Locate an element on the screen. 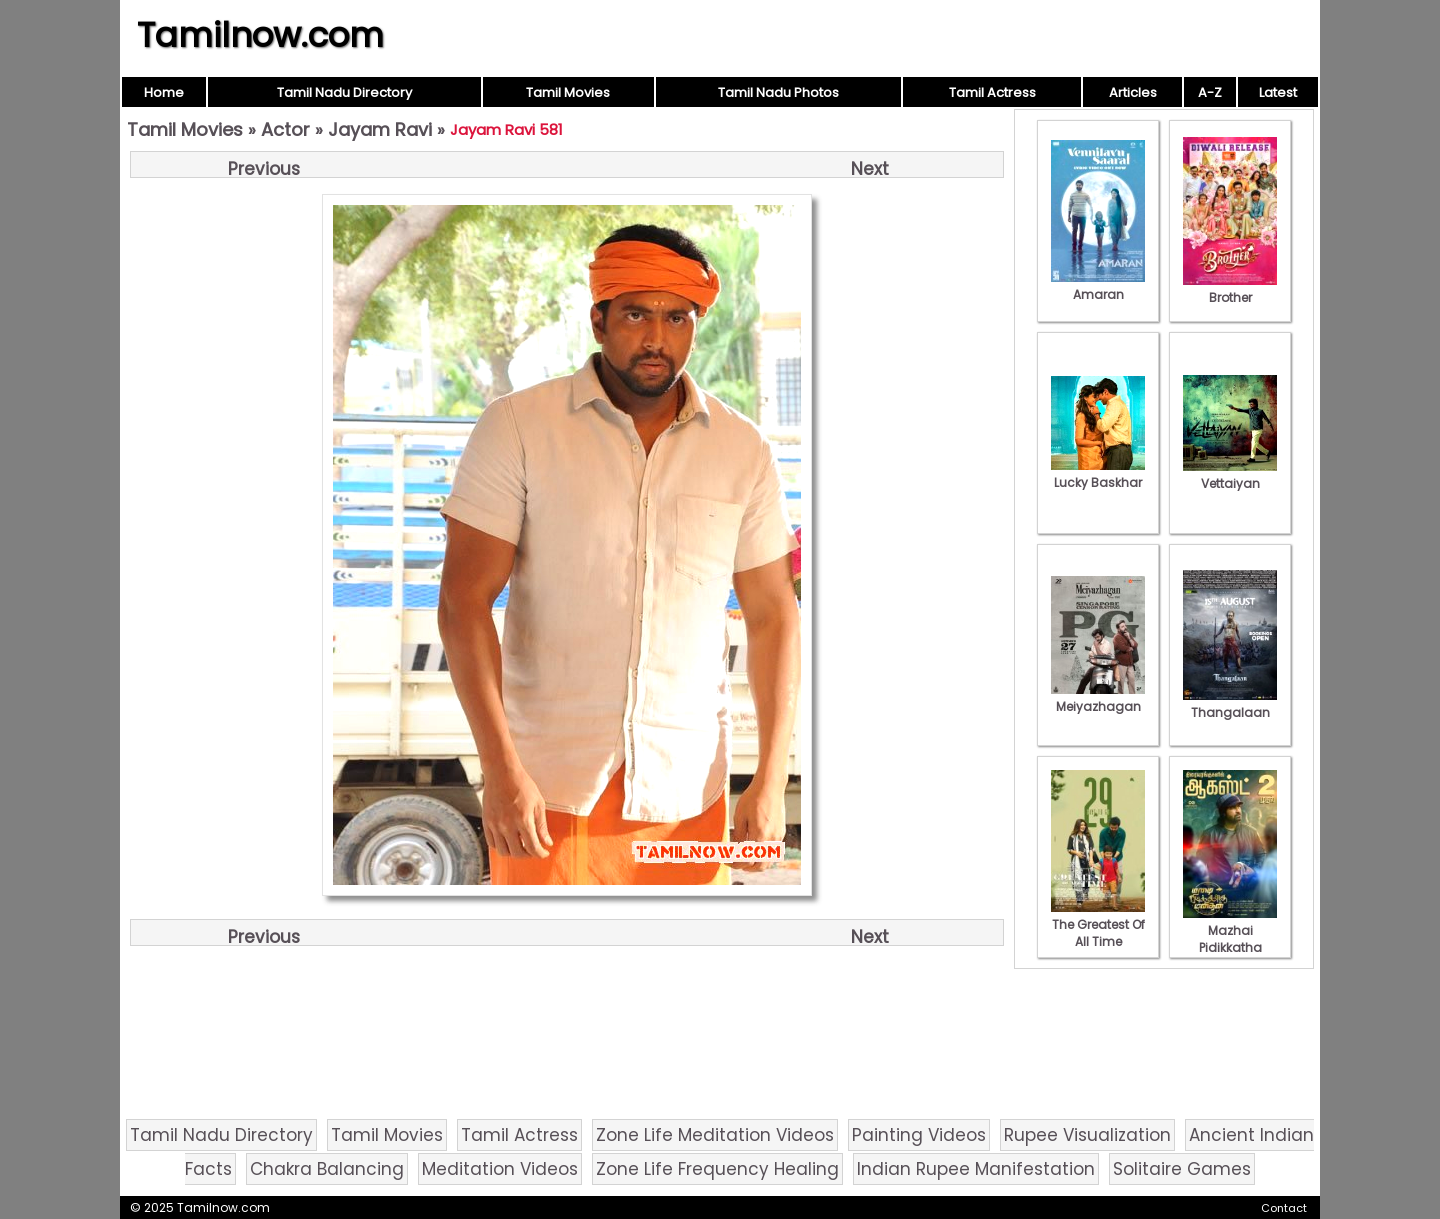  Tamil Nadu Directory is located at coordinates (344, 92).